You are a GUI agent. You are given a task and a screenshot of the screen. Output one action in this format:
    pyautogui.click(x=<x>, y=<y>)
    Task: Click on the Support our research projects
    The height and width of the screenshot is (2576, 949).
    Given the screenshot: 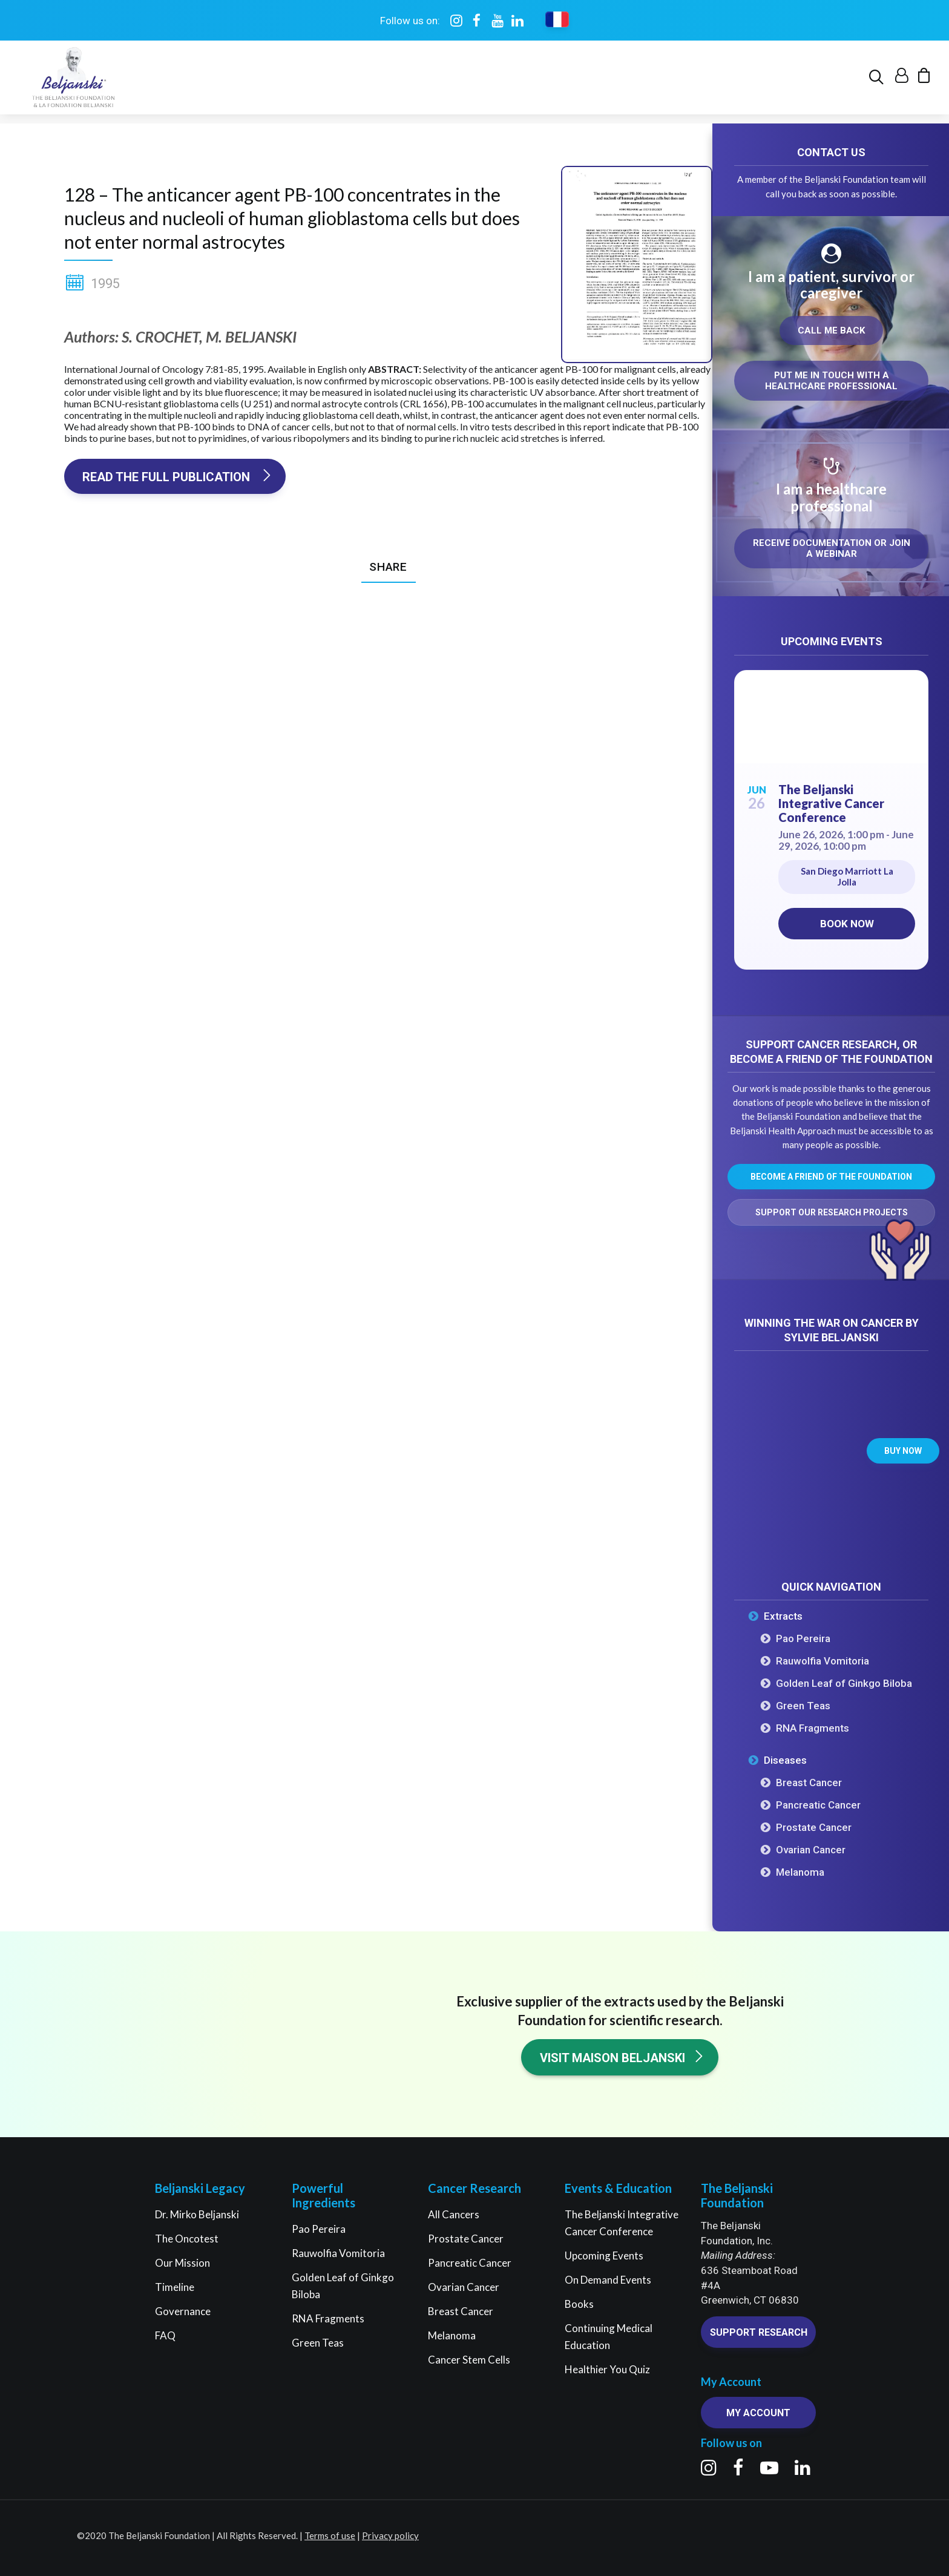 What is the action you would take?
    pyautogui.click(x=831, y=1213)
    